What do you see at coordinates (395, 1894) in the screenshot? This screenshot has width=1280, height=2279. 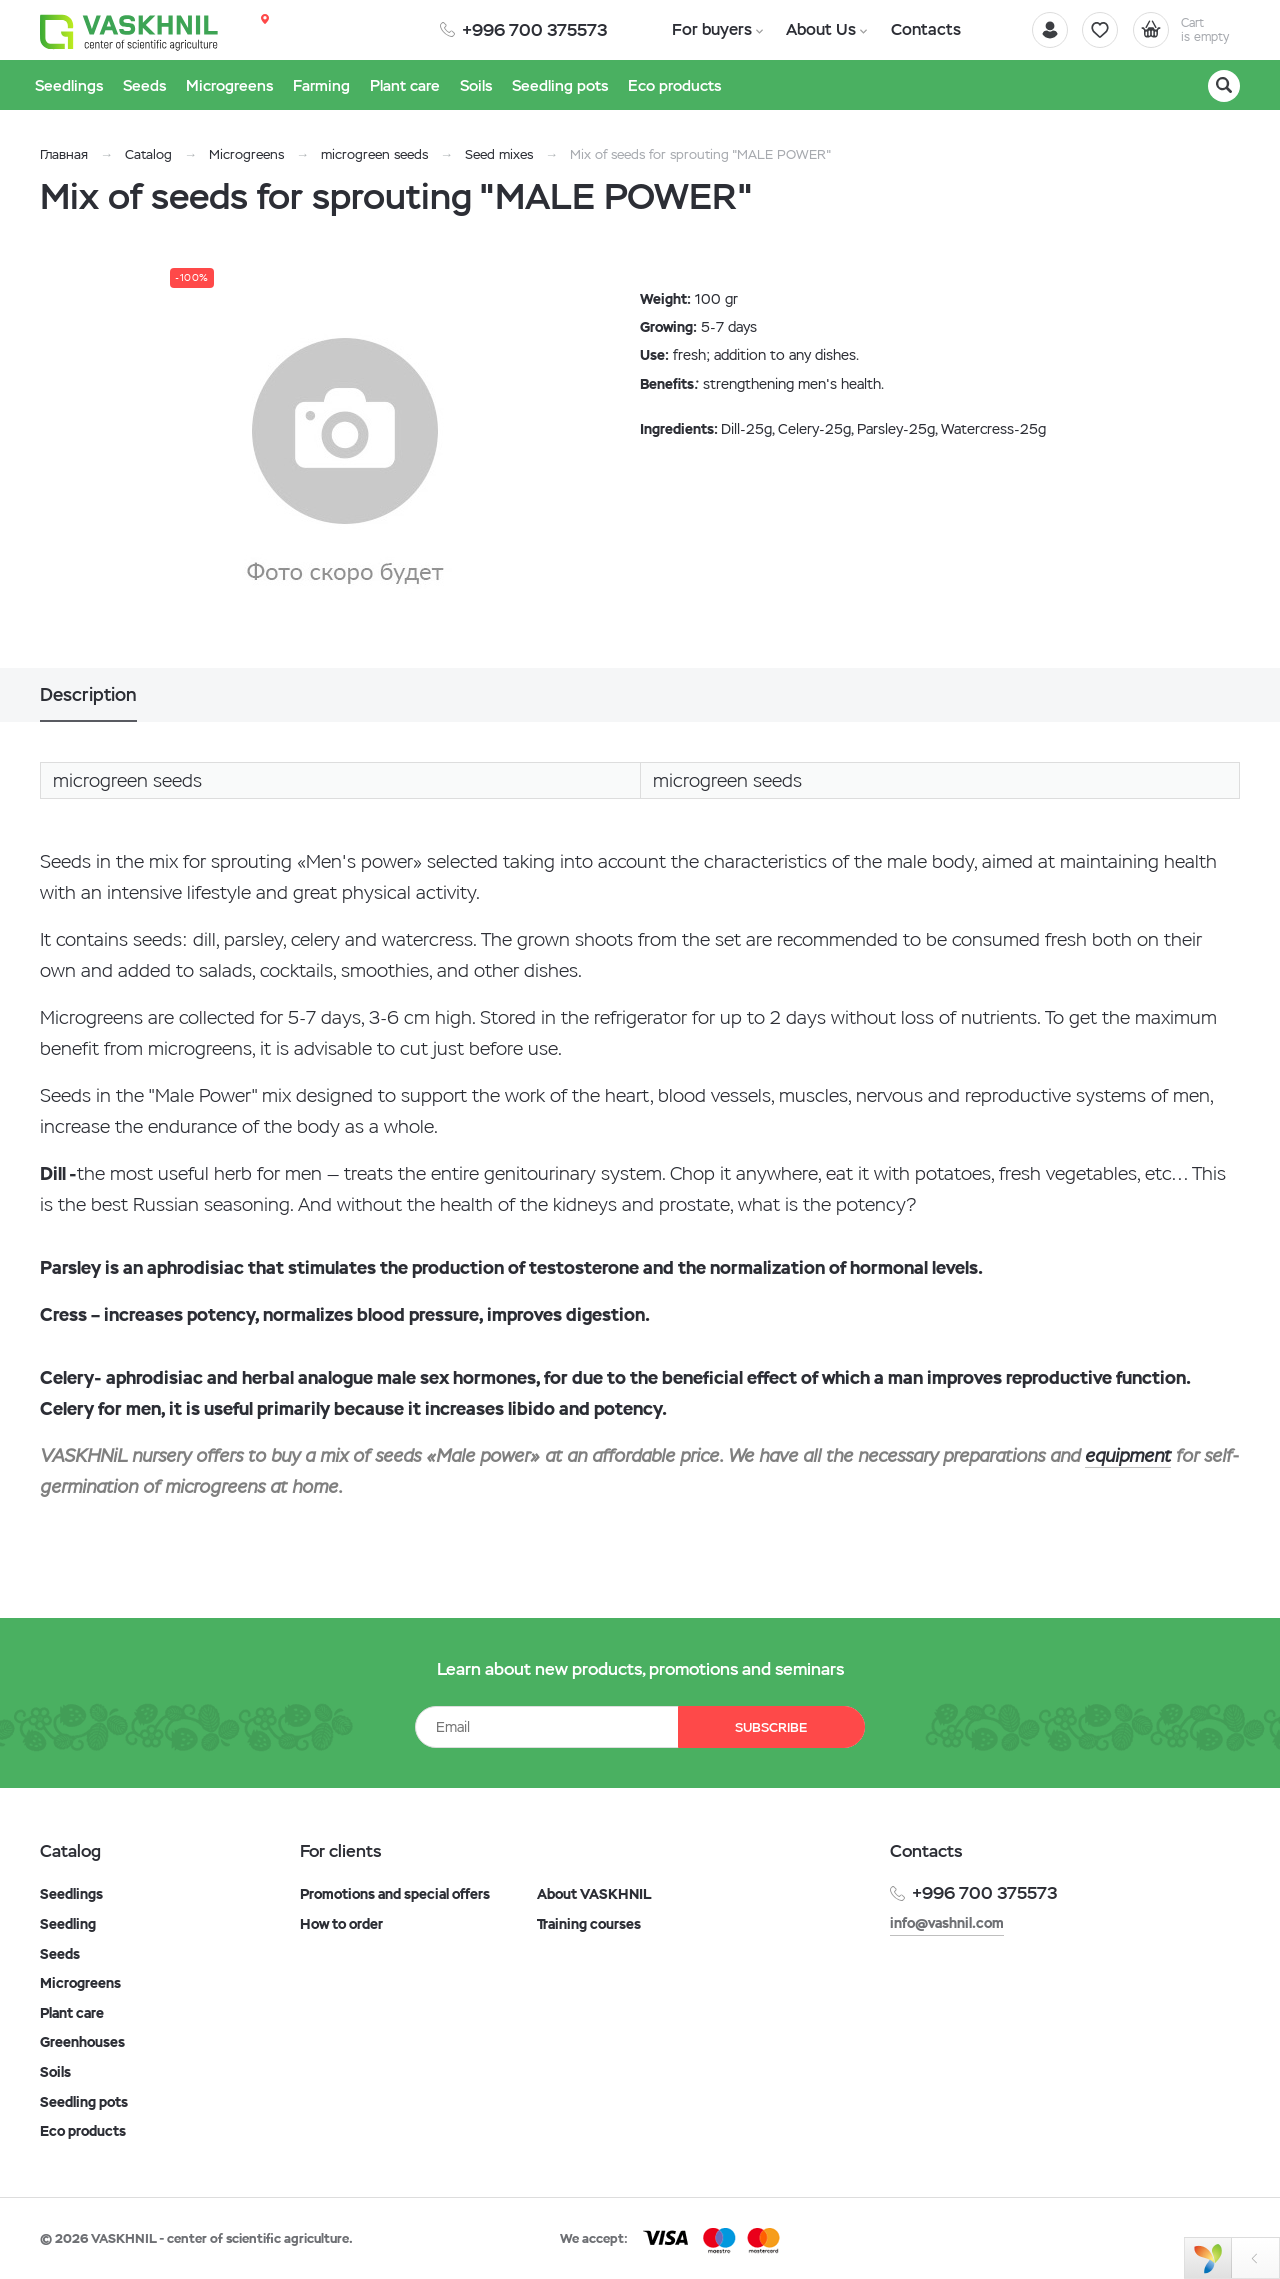 I see `Promotions and special offers` at bounding box center [395, 1894].